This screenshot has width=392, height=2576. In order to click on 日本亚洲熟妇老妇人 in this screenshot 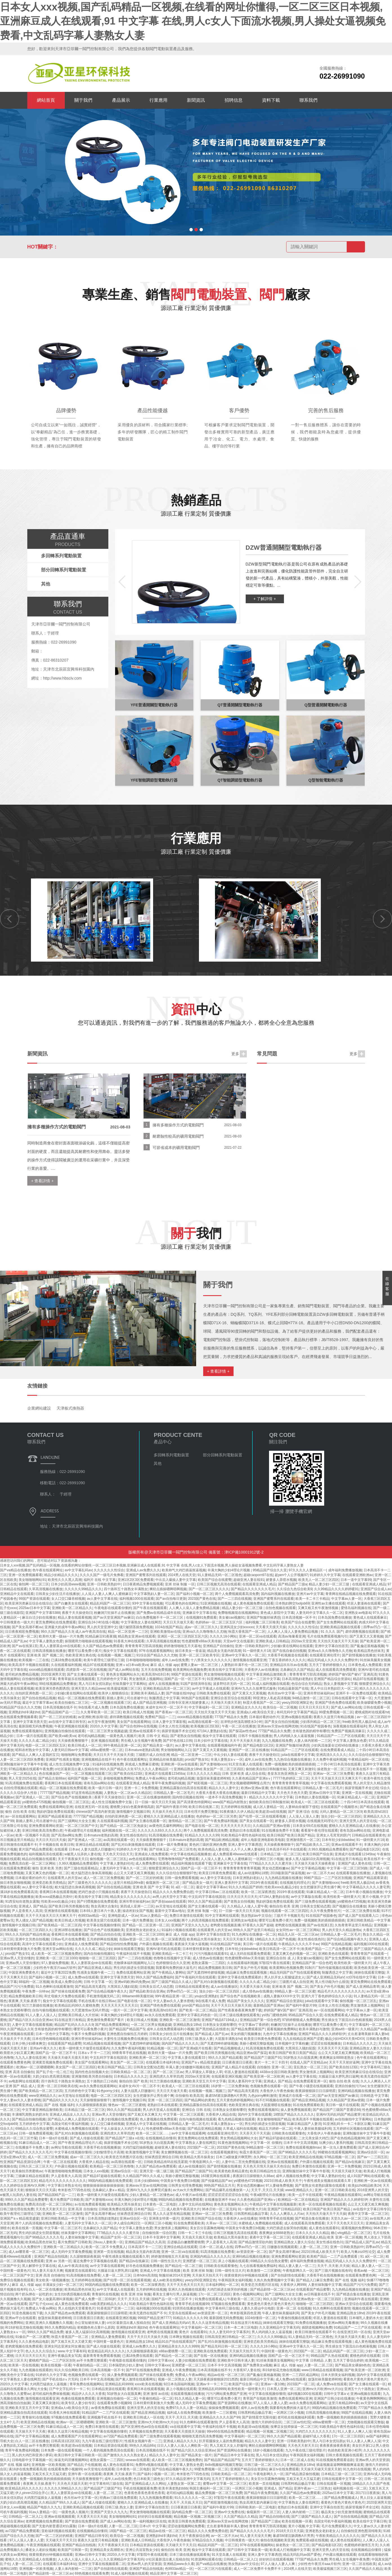, I will do `click(248, 1878)`.